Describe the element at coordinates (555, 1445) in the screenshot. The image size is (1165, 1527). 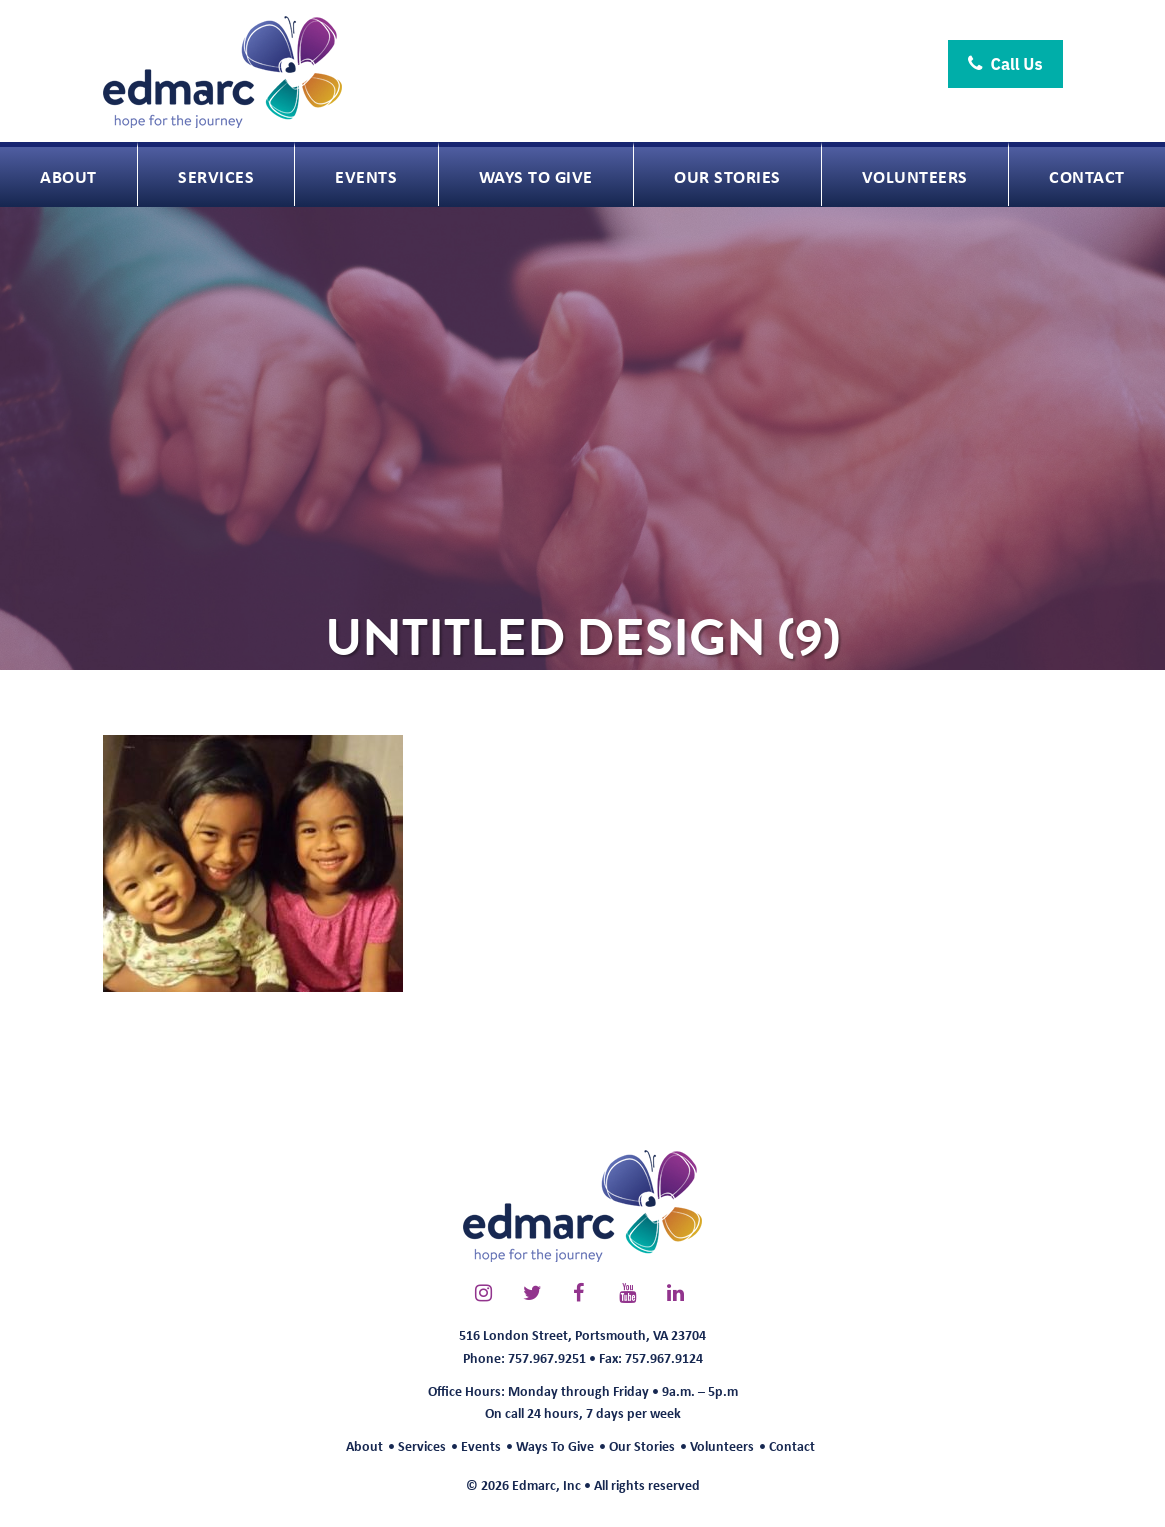
I see `Ways To Give` at that location.